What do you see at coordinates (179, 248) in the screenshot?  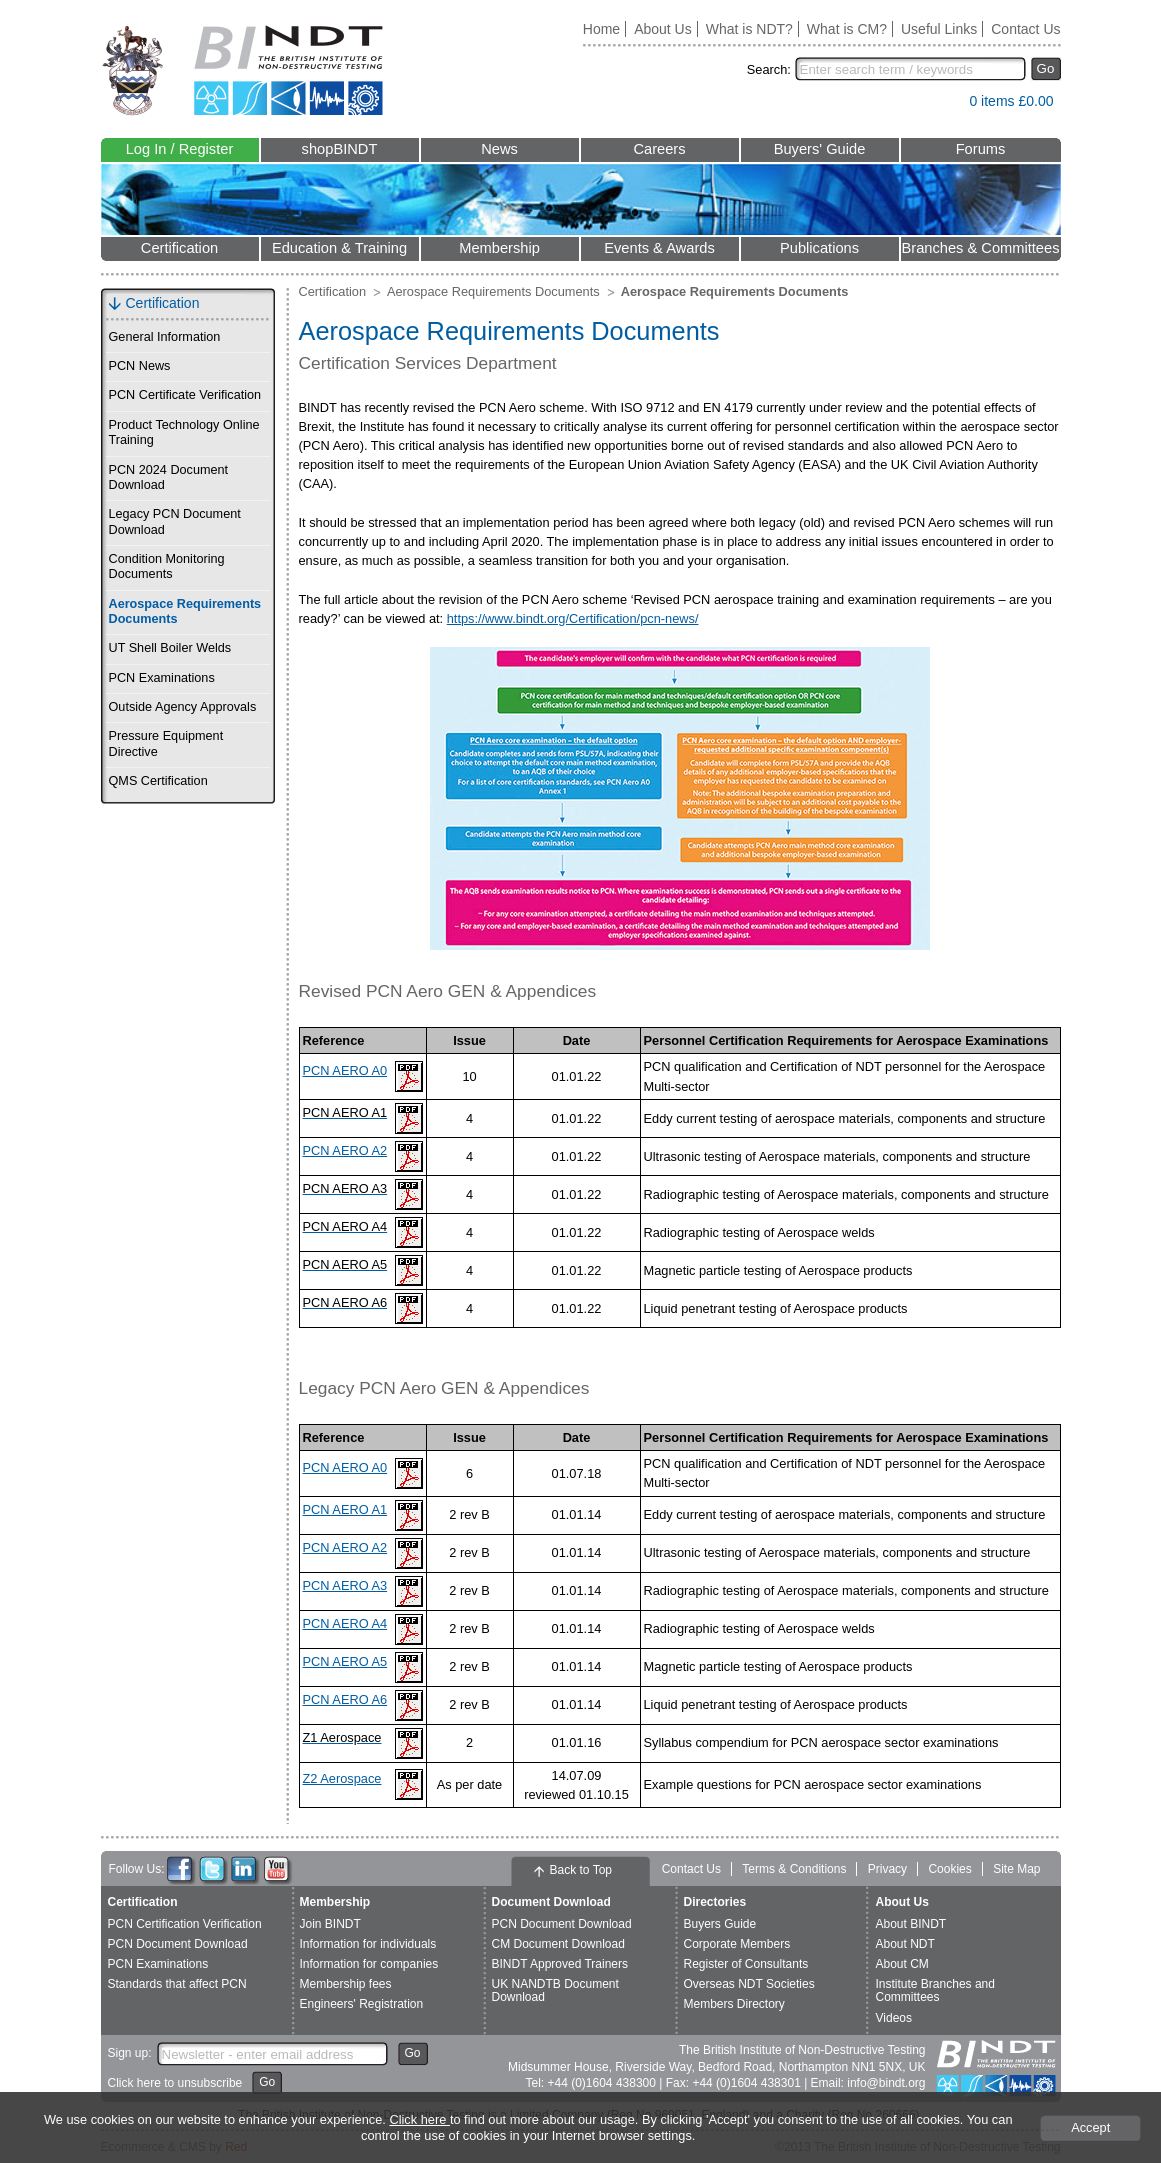 I see `Certification` at bounding box center [179, 248].